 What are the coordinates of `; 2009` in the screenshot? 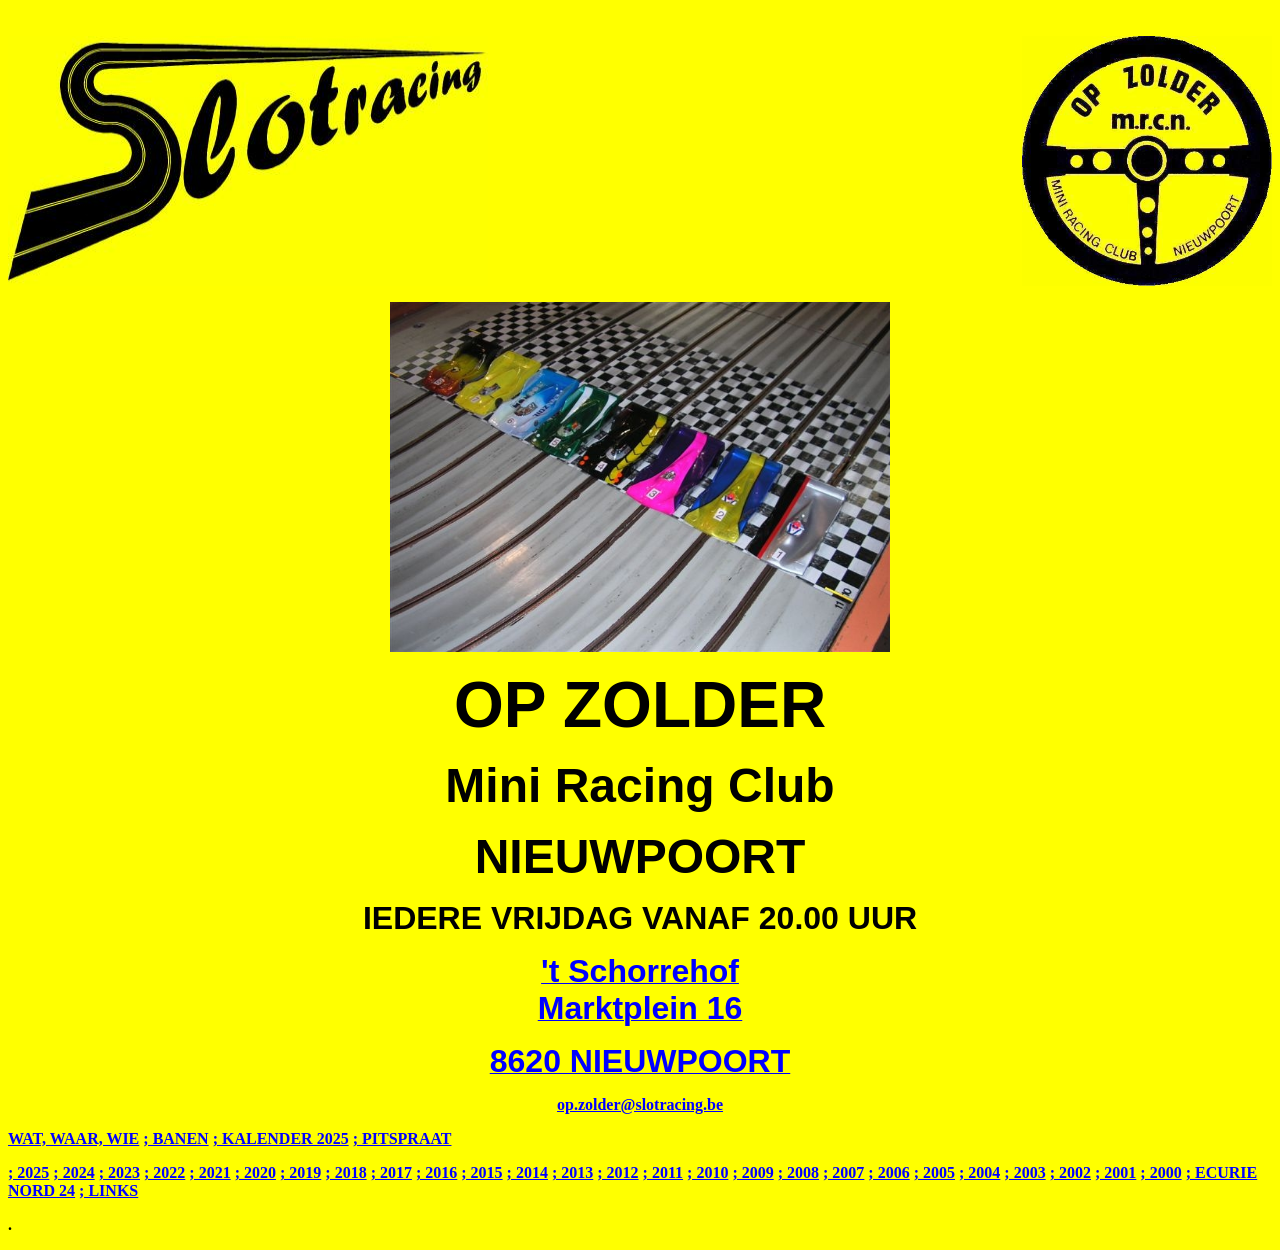 It's located at (752, 1172).